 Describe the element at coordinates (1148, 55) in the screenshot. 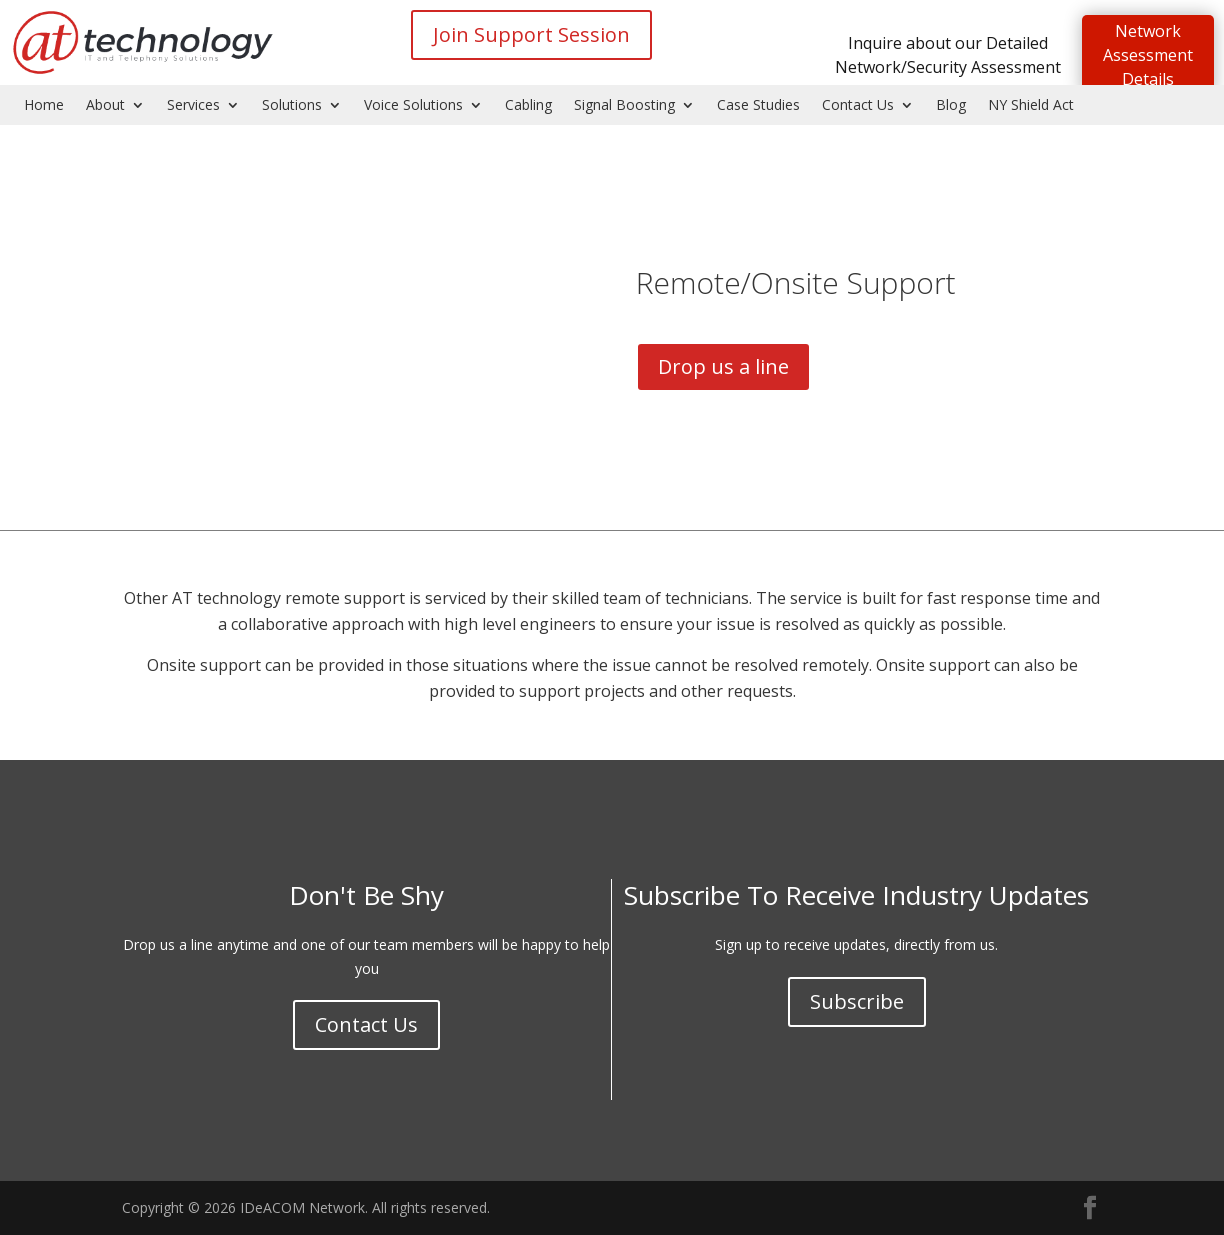

I see `Network Assessment Details` at that location.